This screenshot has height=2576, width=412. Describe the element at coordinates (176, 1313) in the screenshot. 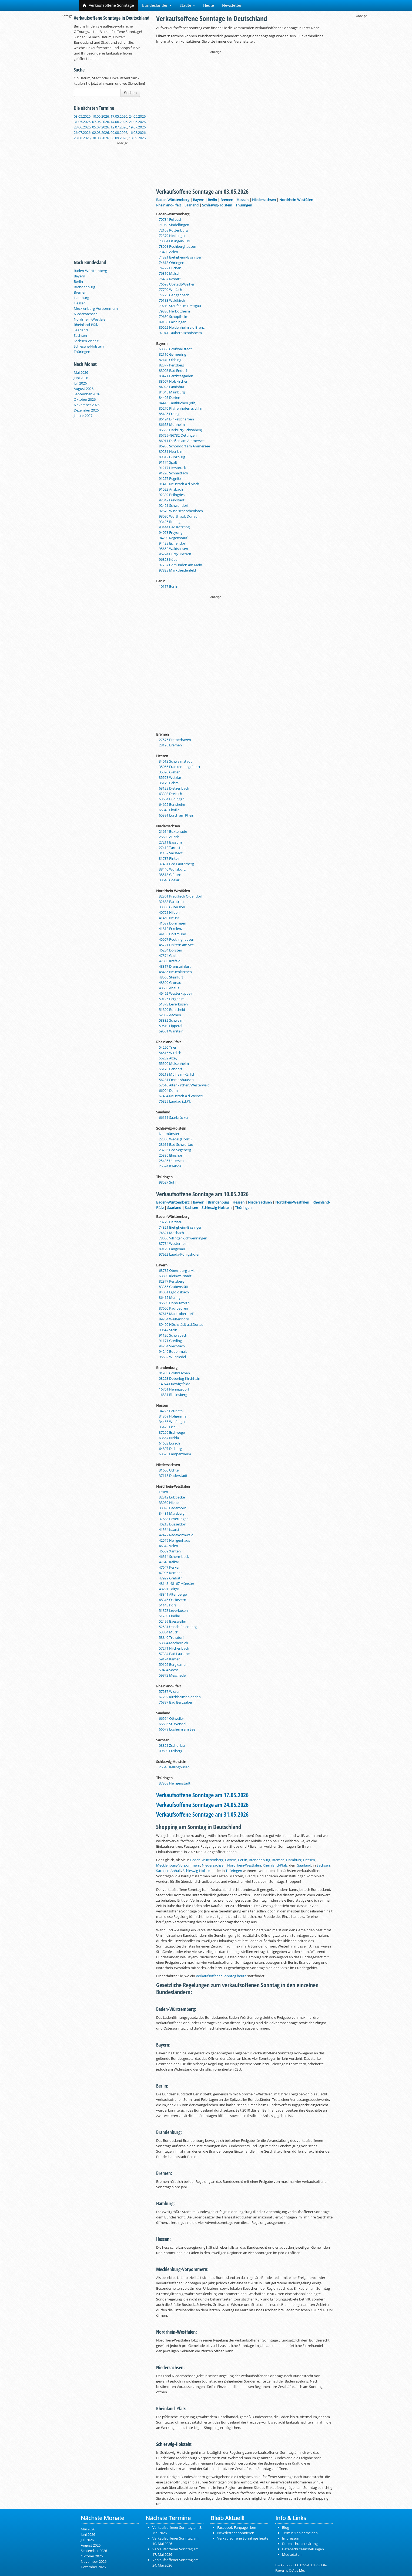

I see `87616 Marktoberdorf` at that location.